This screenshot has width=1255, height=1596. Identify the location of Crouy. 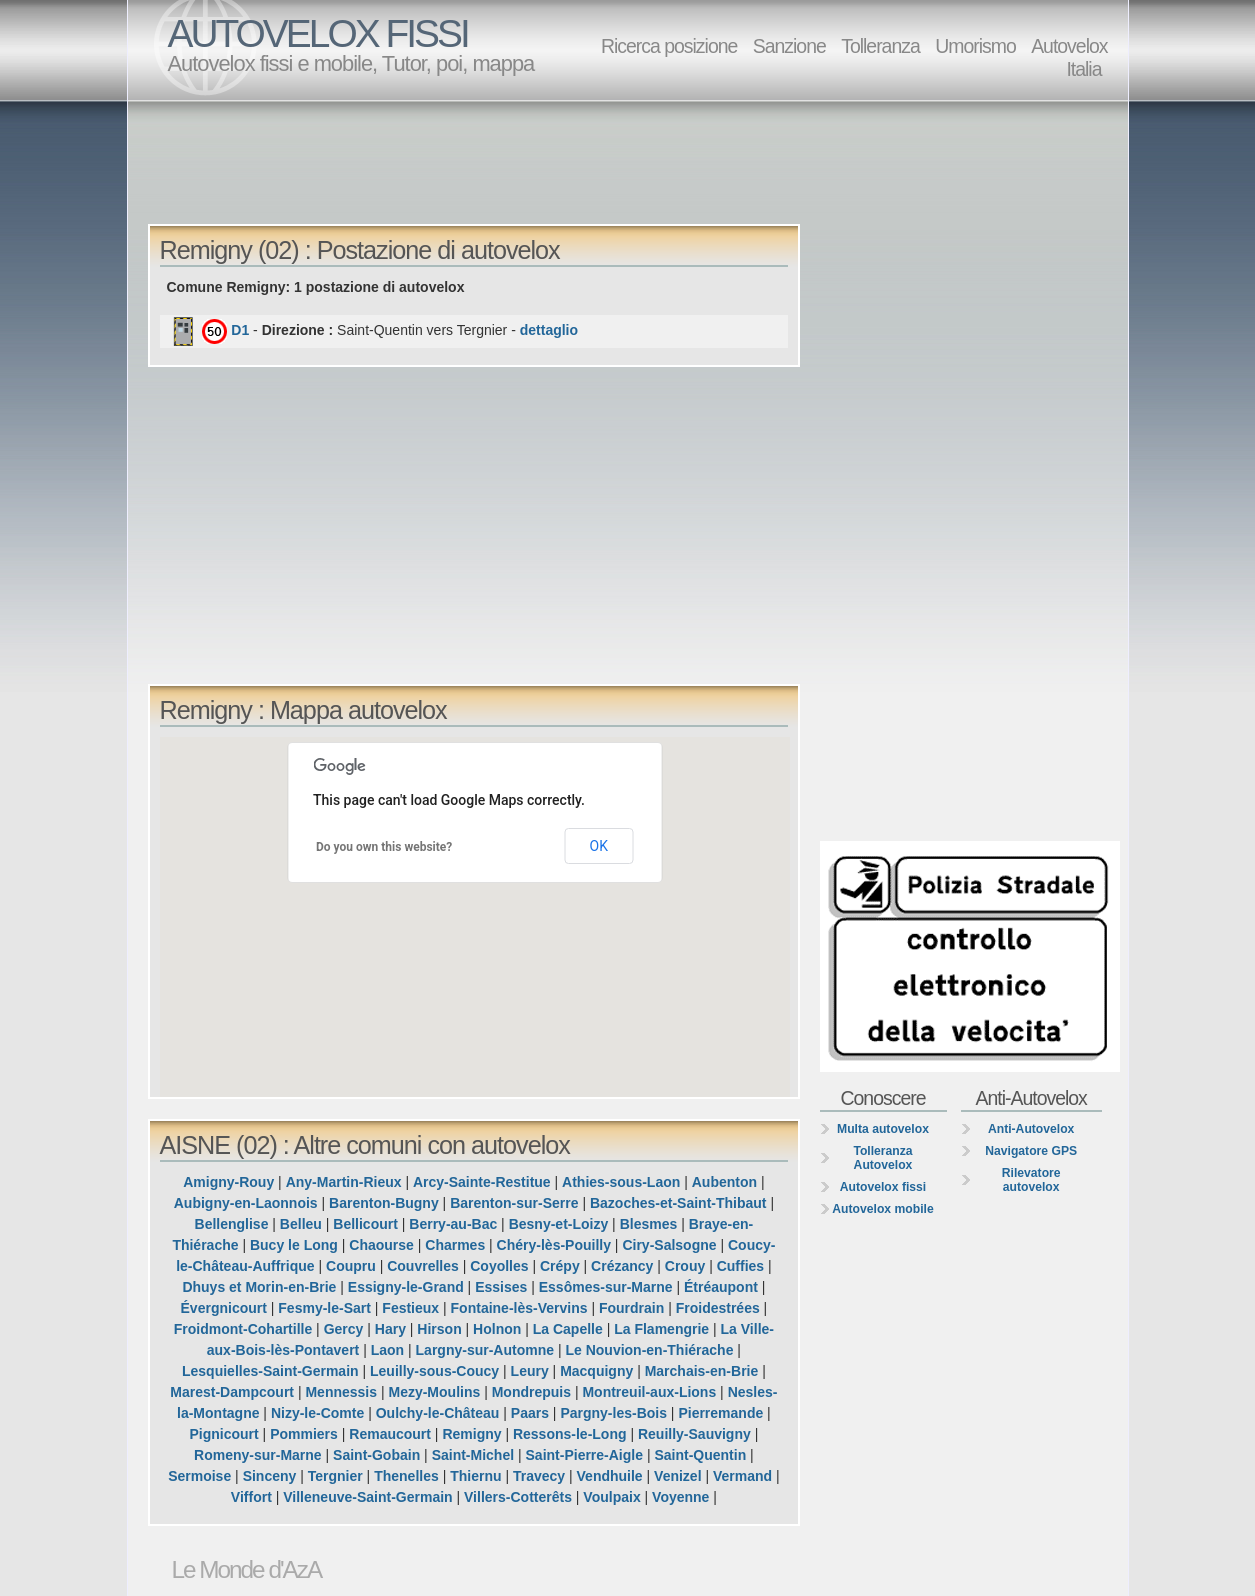
(685, 1266).